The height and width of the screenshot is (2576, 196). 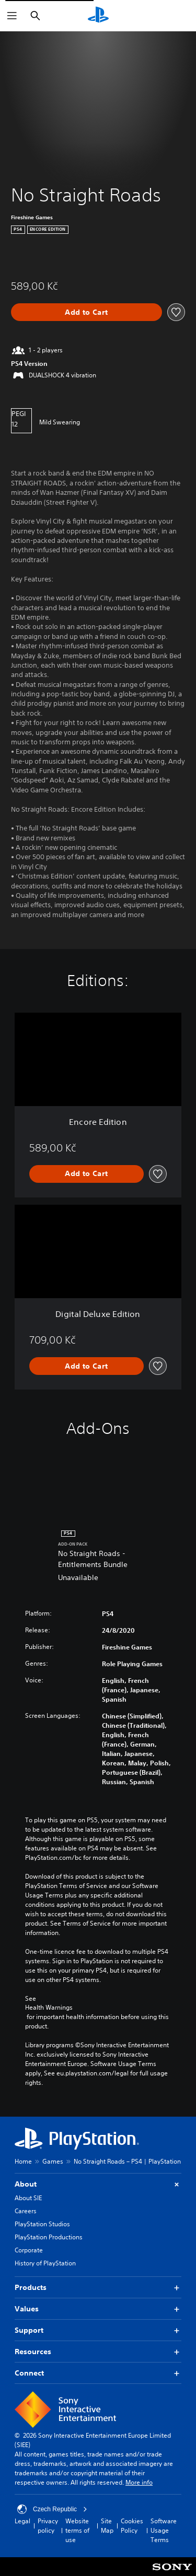 I want to click on PlayStation Productions, so click(x=49, y=2237).